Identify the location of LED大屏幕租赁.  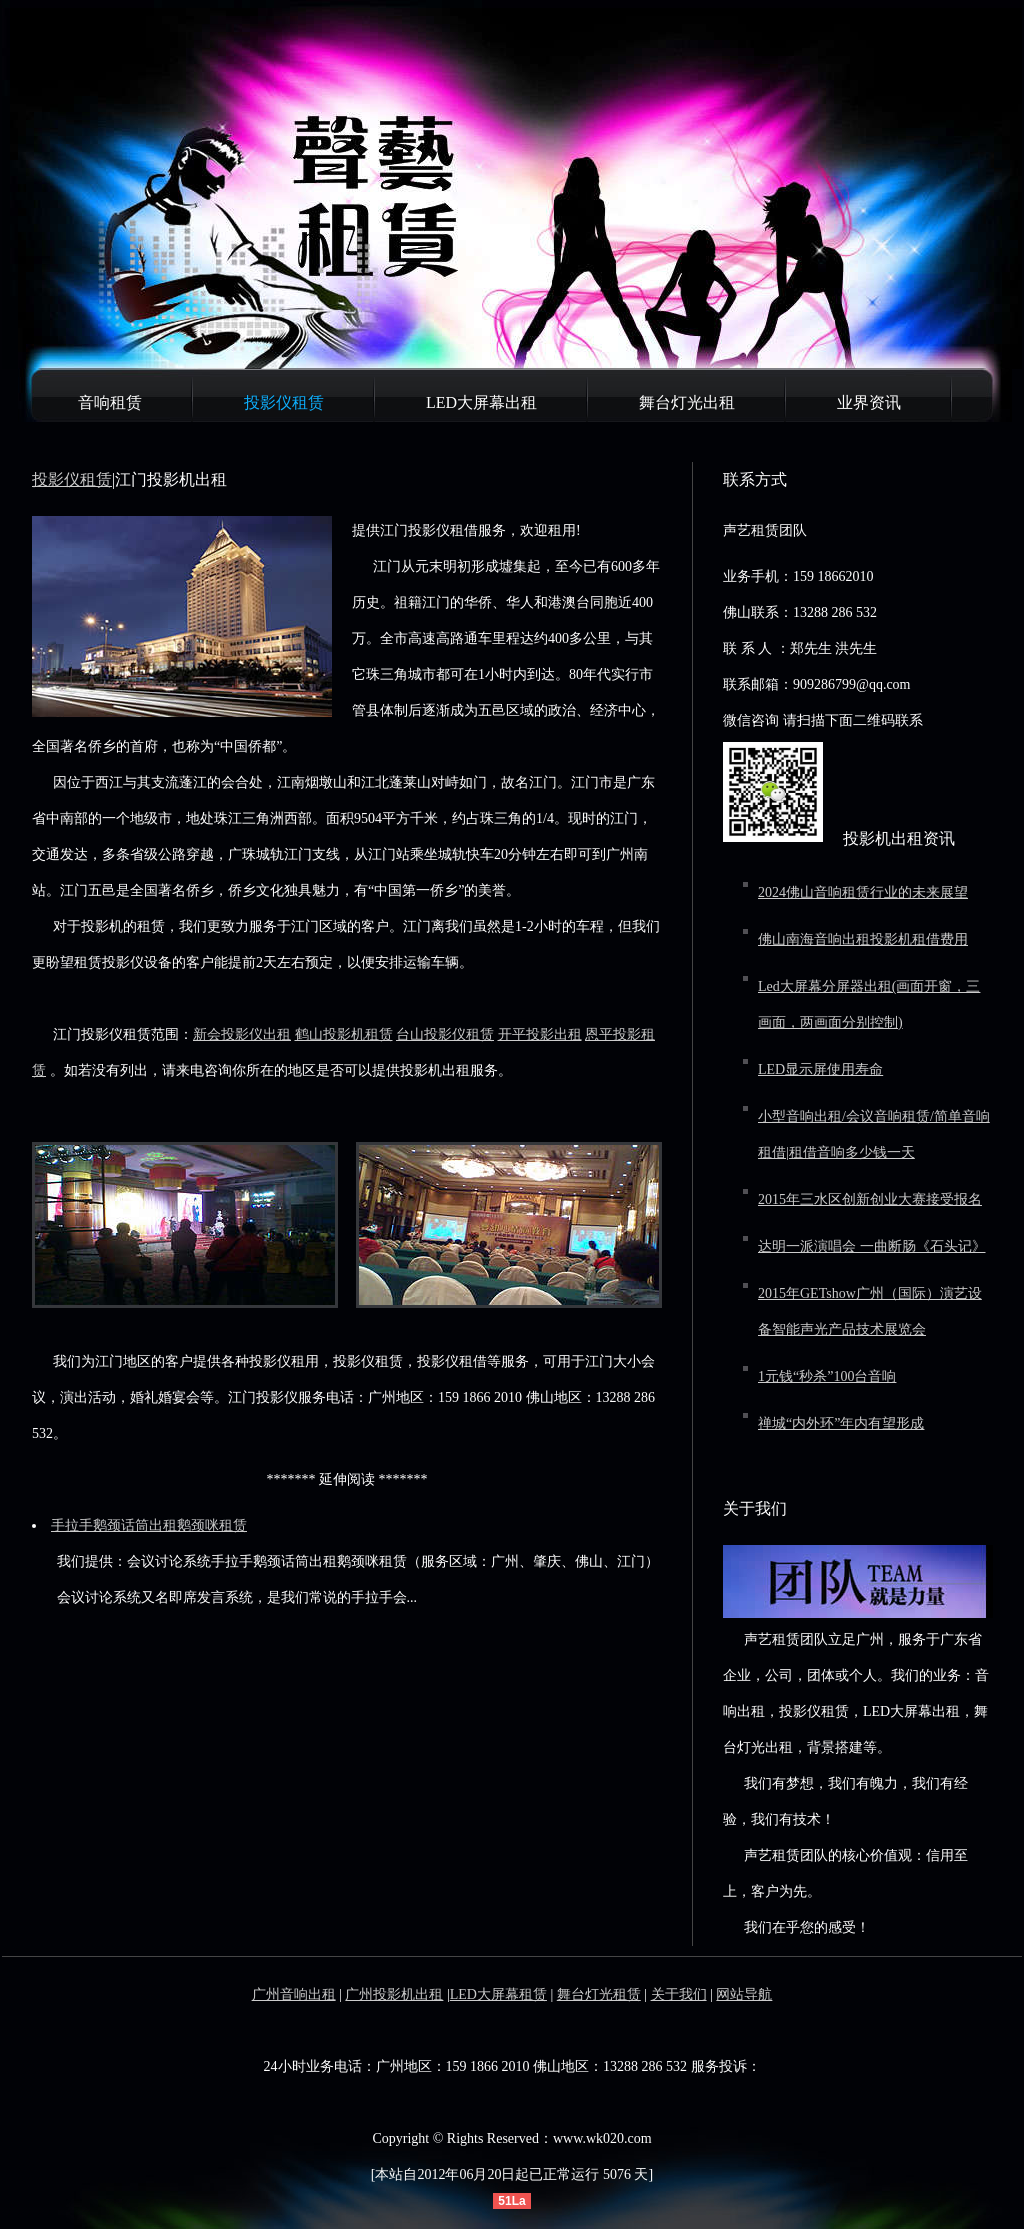
(498, 1994).